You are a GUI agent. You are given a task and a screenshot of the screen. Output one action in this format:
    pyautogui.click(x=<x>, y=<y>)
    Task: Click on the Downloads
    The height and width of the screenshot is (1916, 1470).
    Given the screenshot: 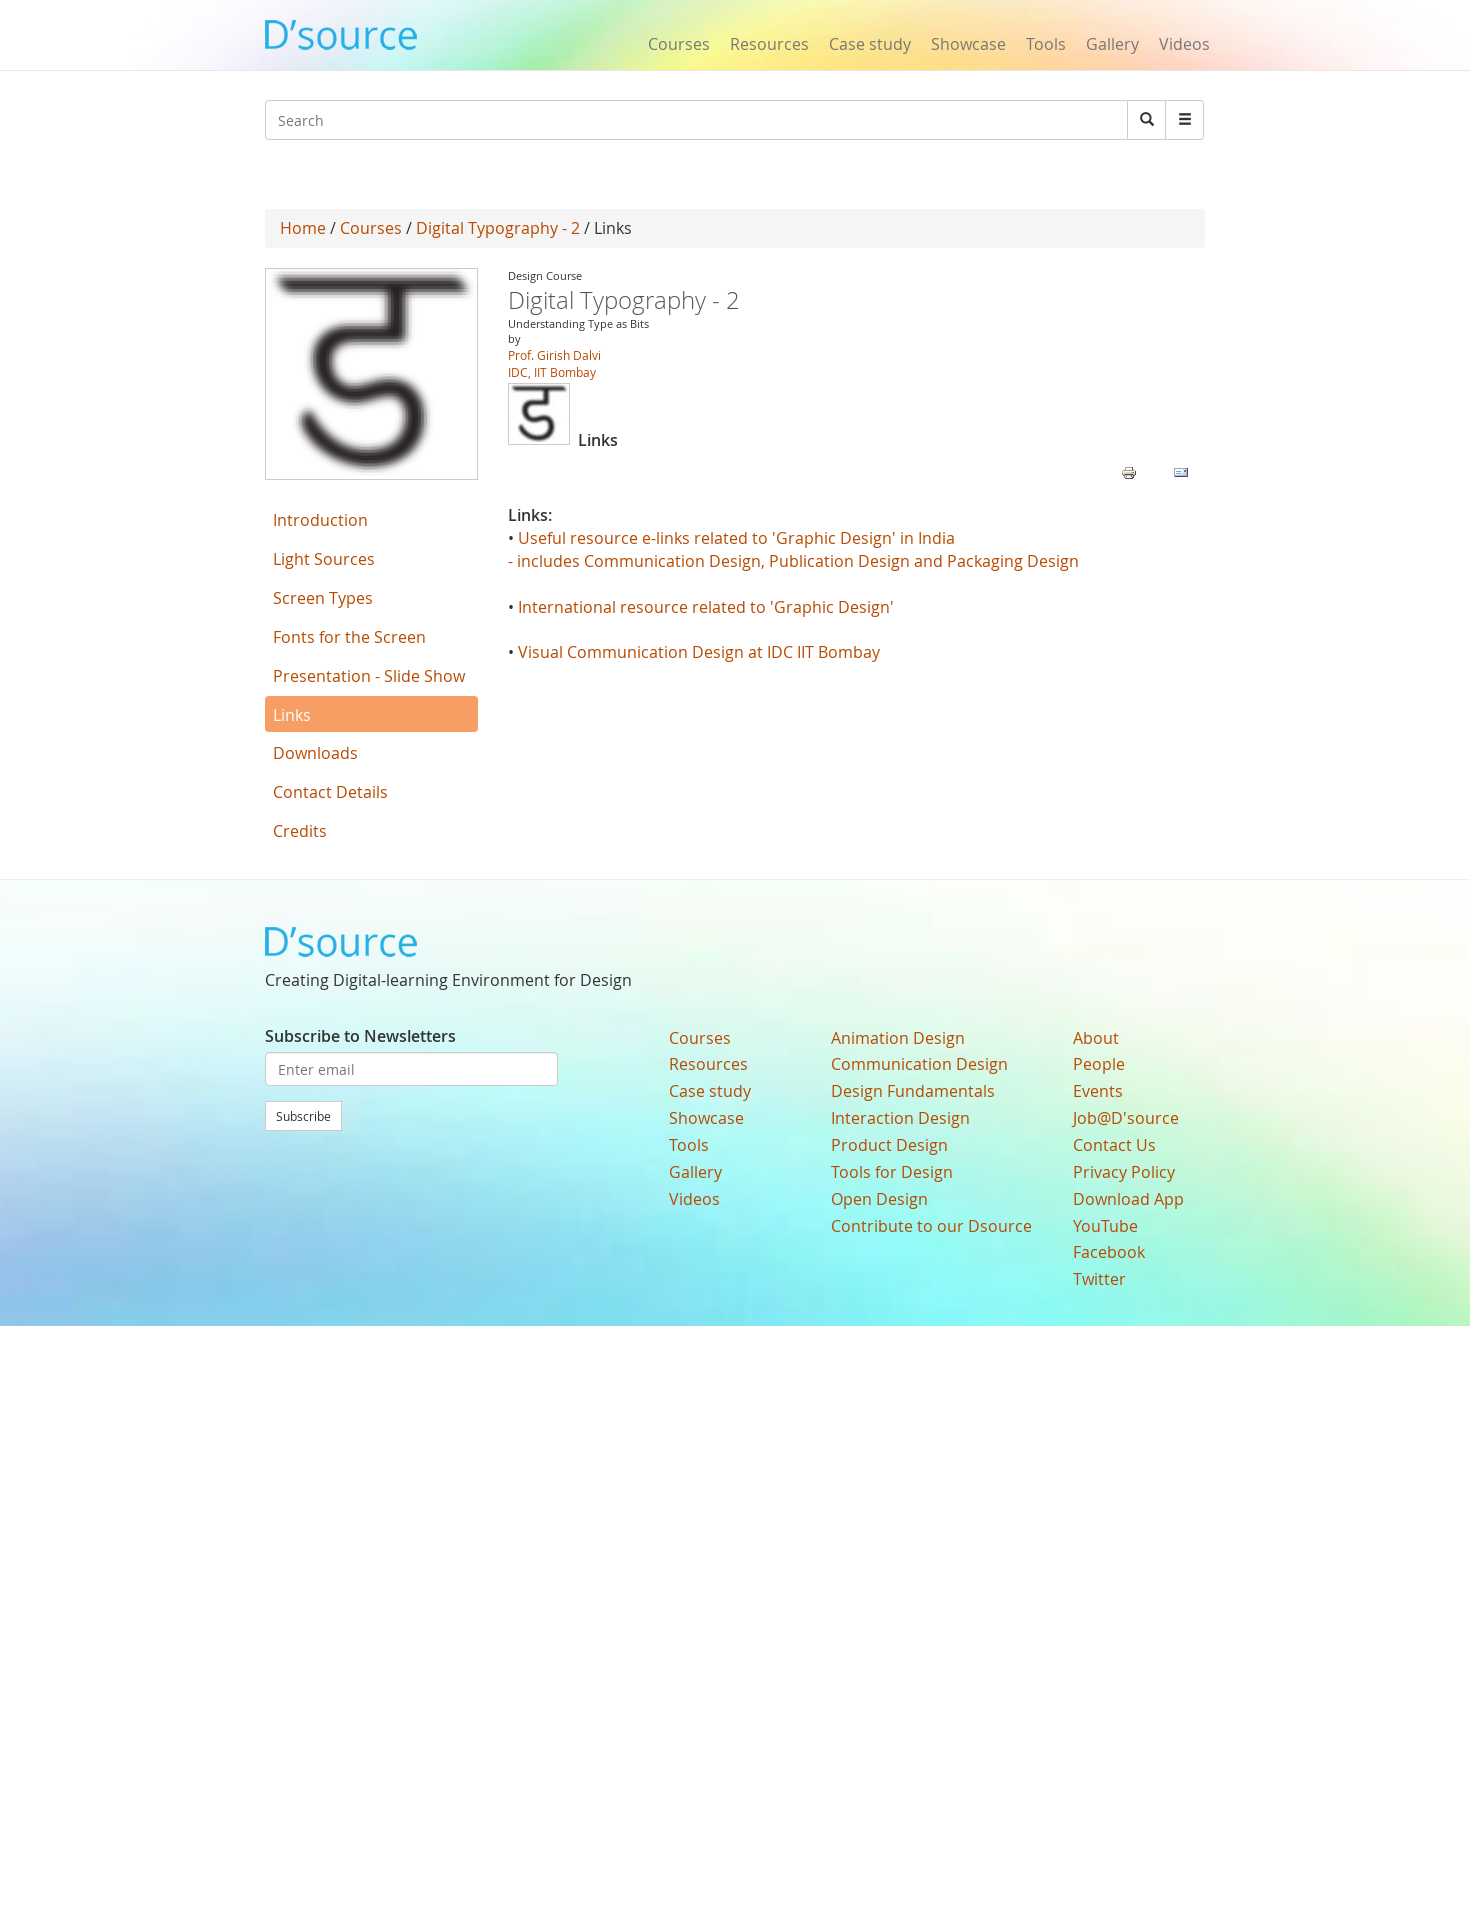 What is the action you would take?
    pyautogui.click(x=315, y=753)
    